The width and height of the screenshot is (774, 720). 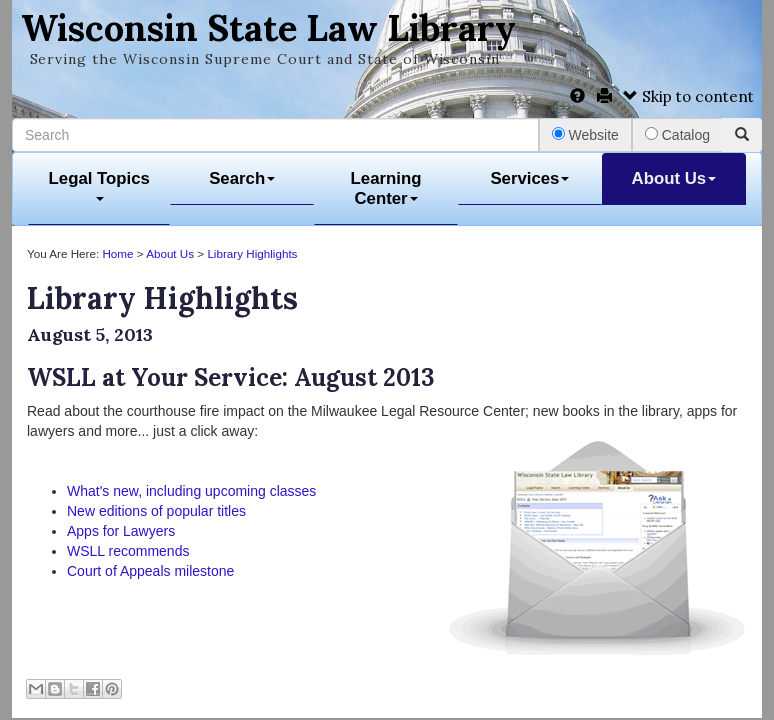 I want to click on Apps for Lawyers, so click(x=121, y=531).